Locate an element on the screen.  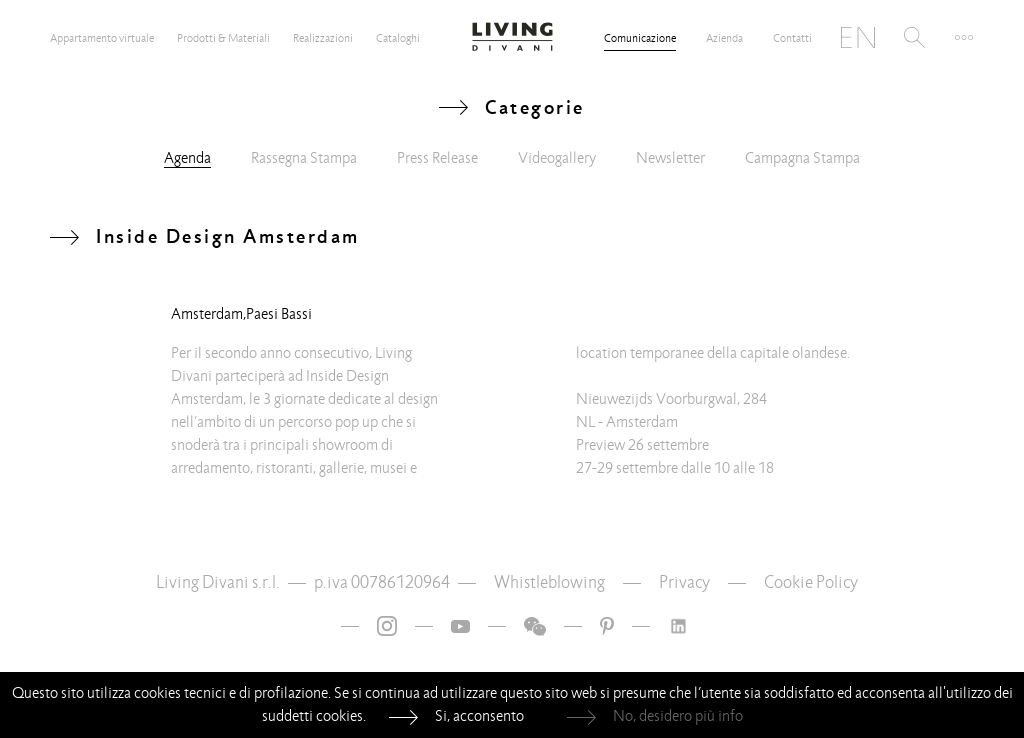
Realizzazioni is located at coordinates (323, 38).